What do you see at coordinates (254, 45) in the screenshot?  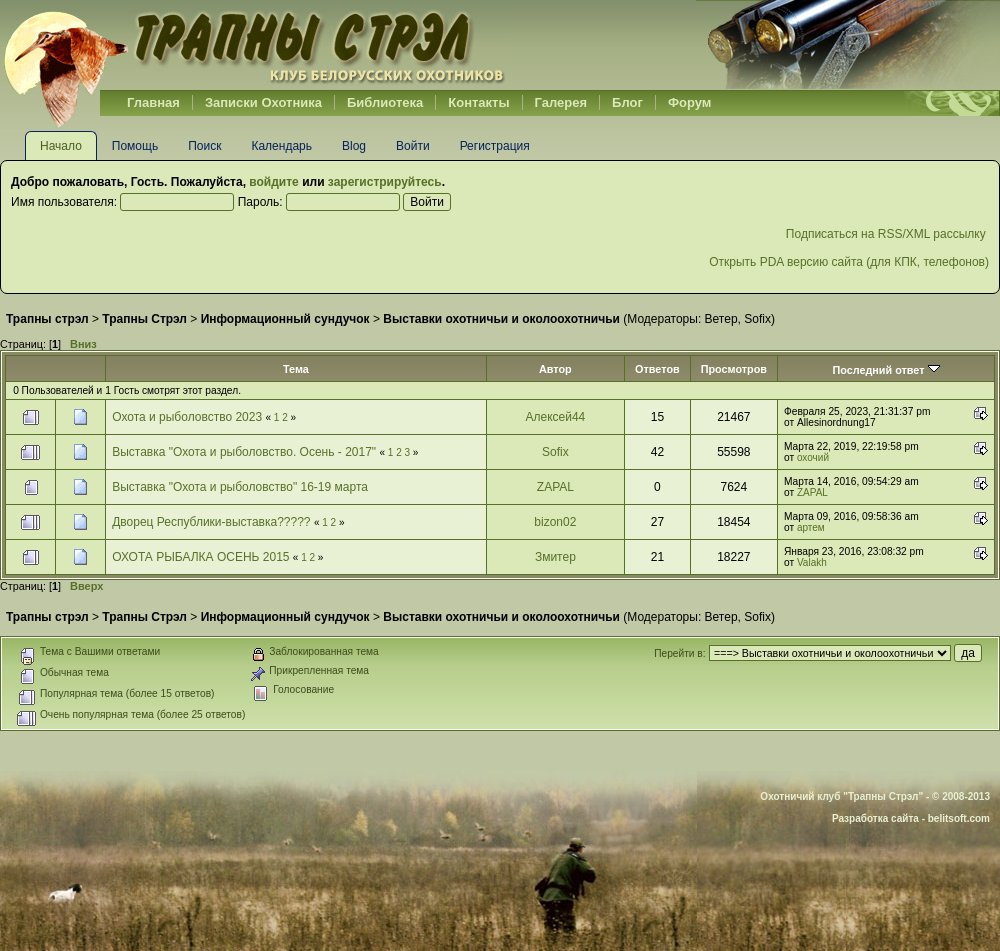 I see `Belhunter.org` at bounding box center [254, 45].